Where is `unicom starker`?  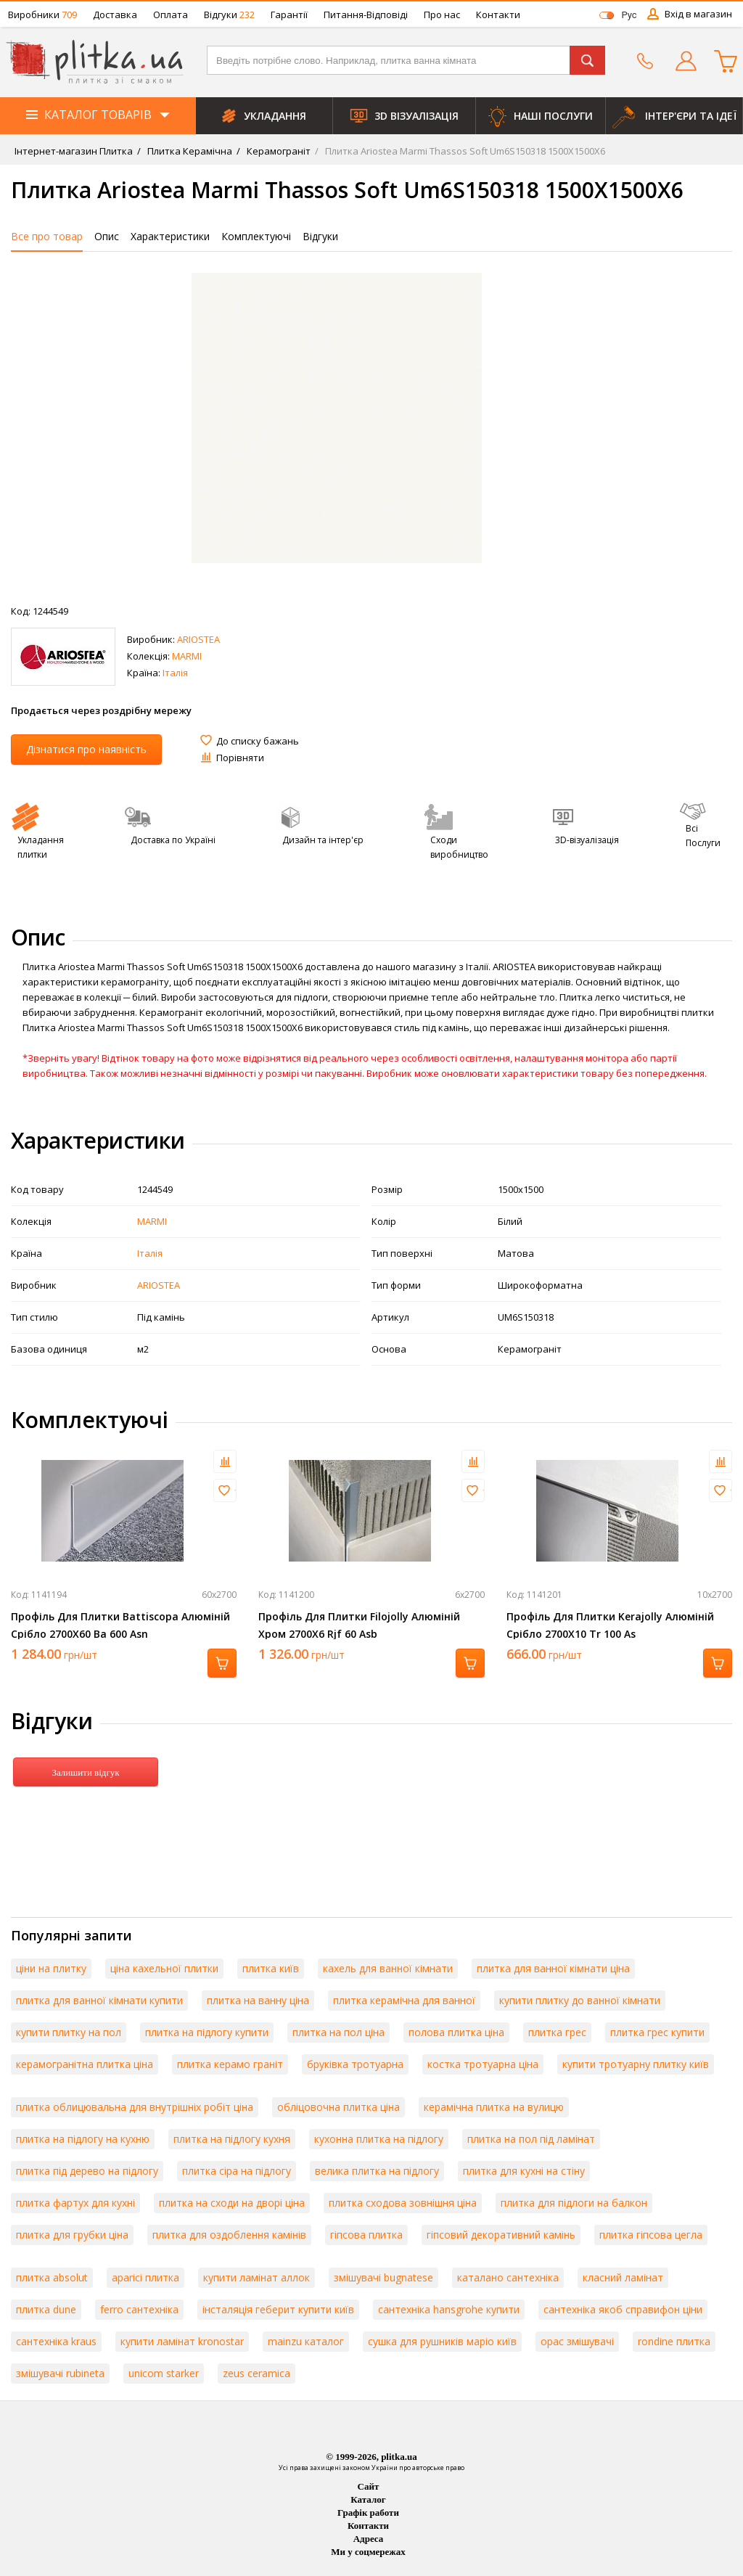
unicom starker is located at coordinates (163, 2373).